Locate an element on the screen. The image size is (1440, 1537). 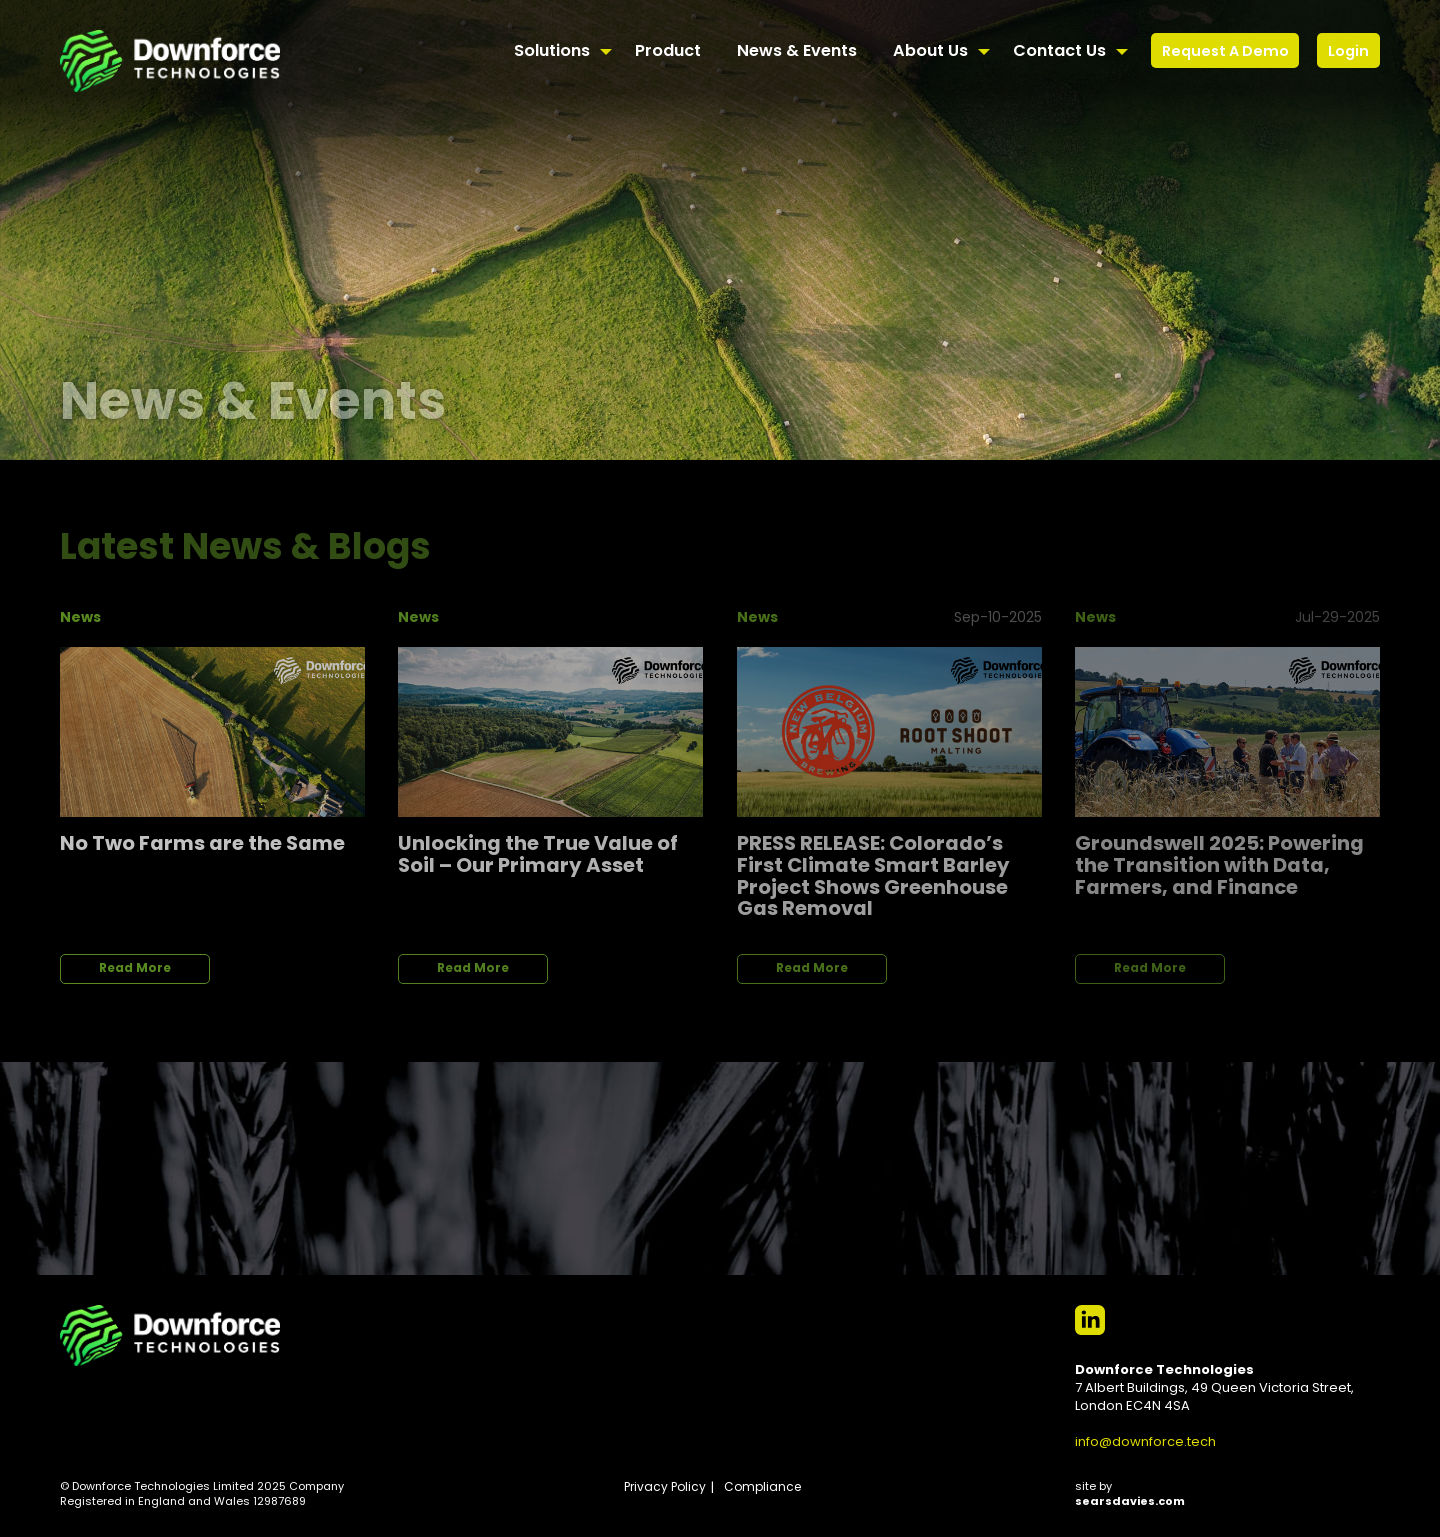
View All News is located at coordinates (1305, 536).